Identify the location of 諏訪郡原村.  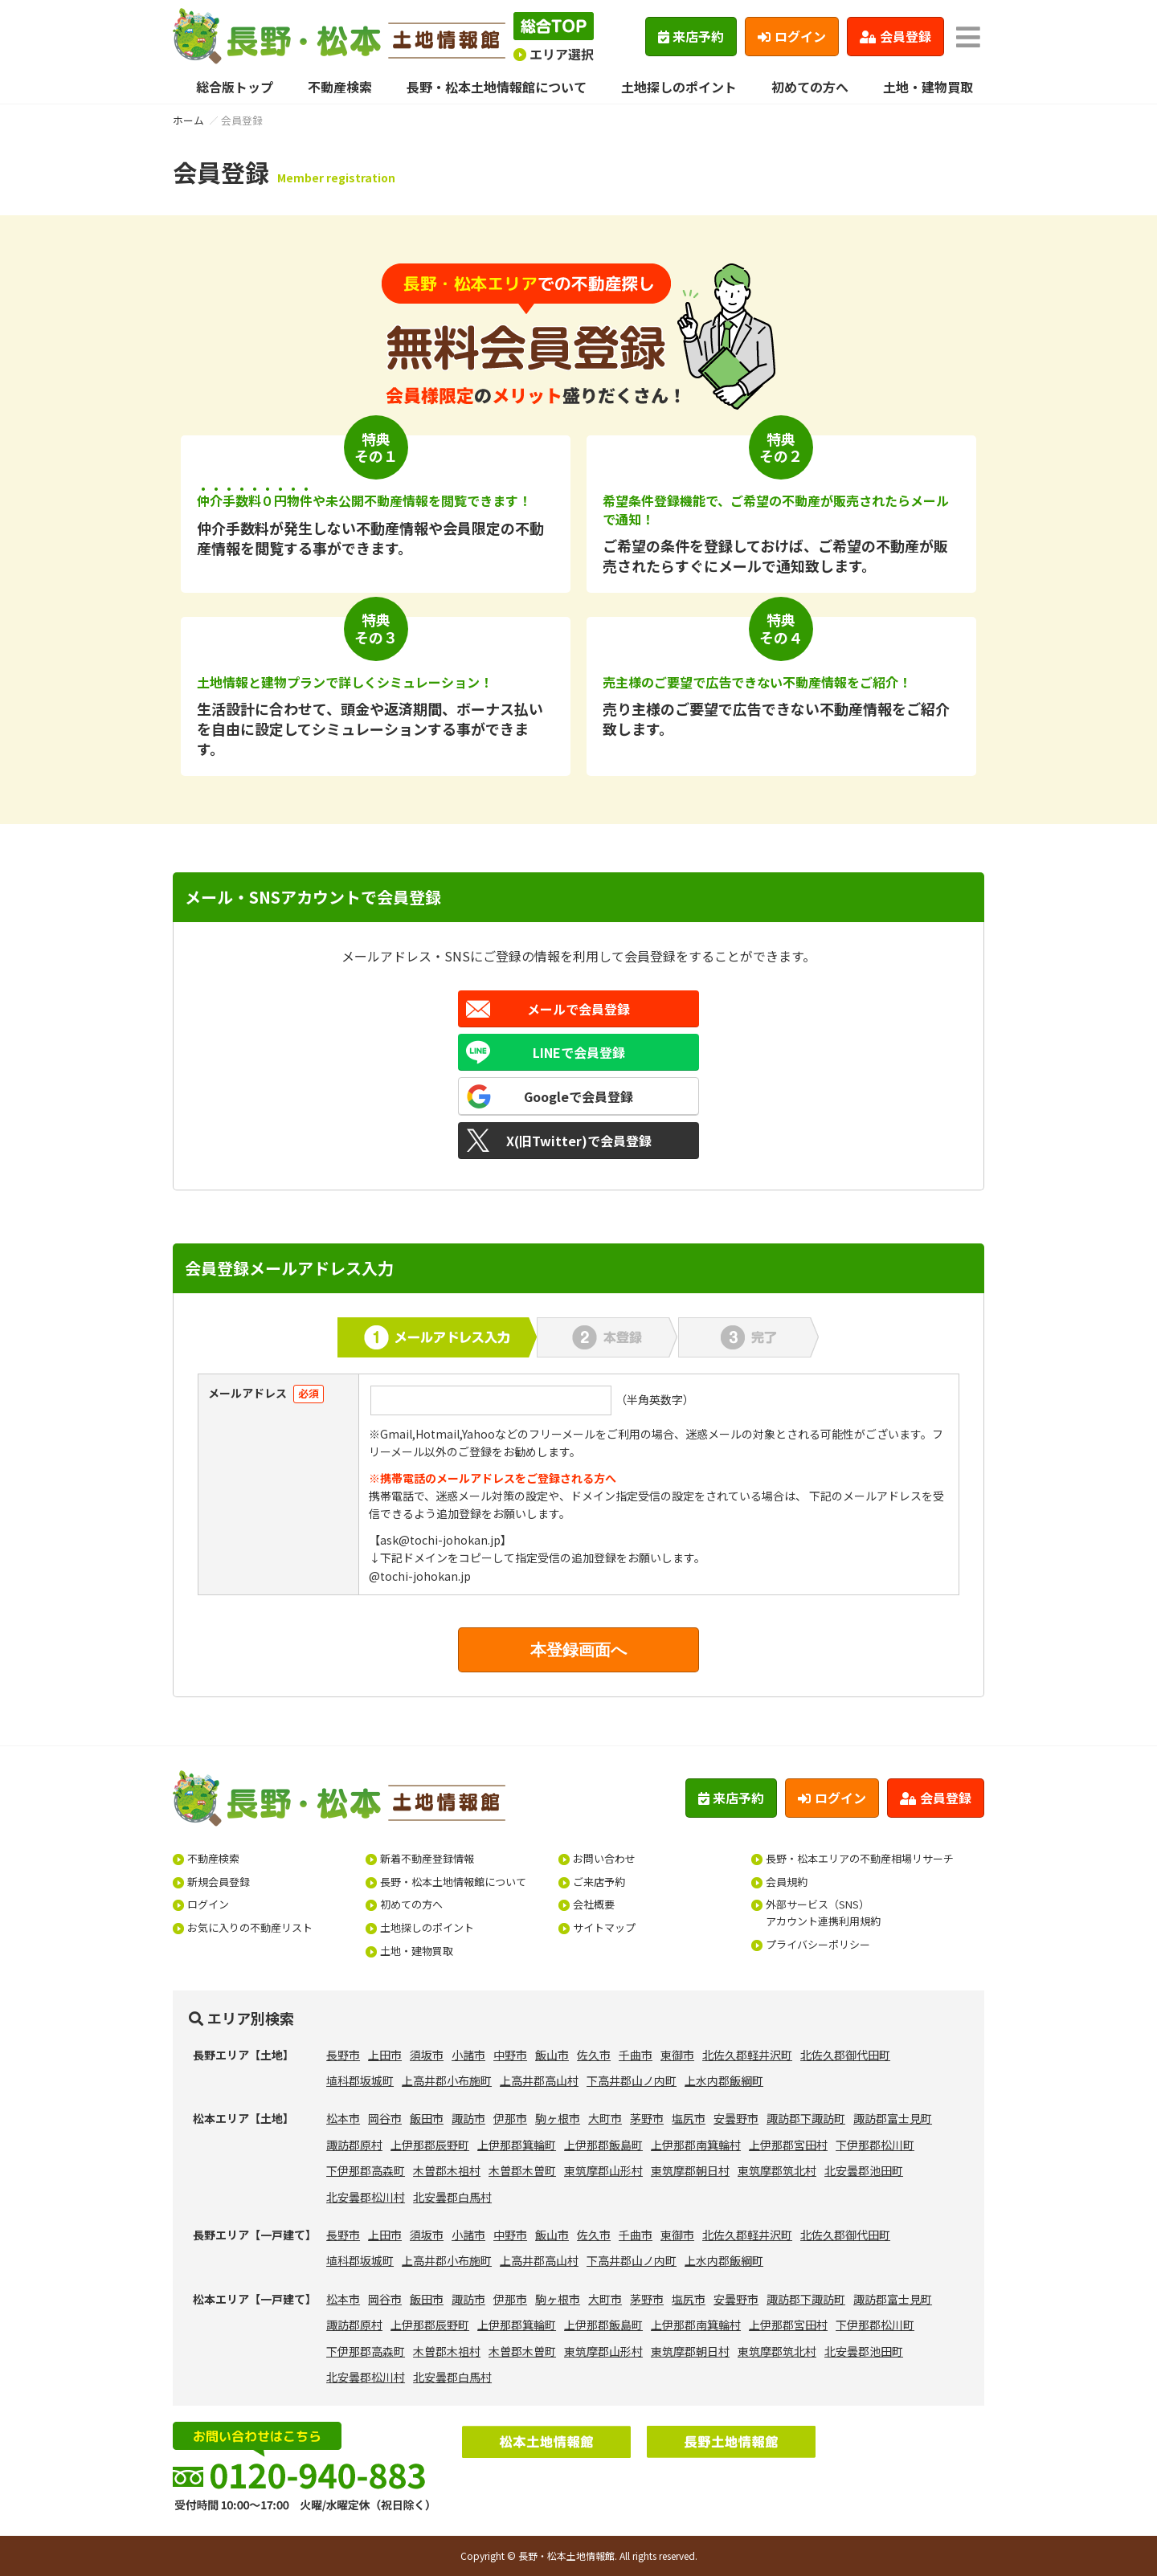
(354, 2145).